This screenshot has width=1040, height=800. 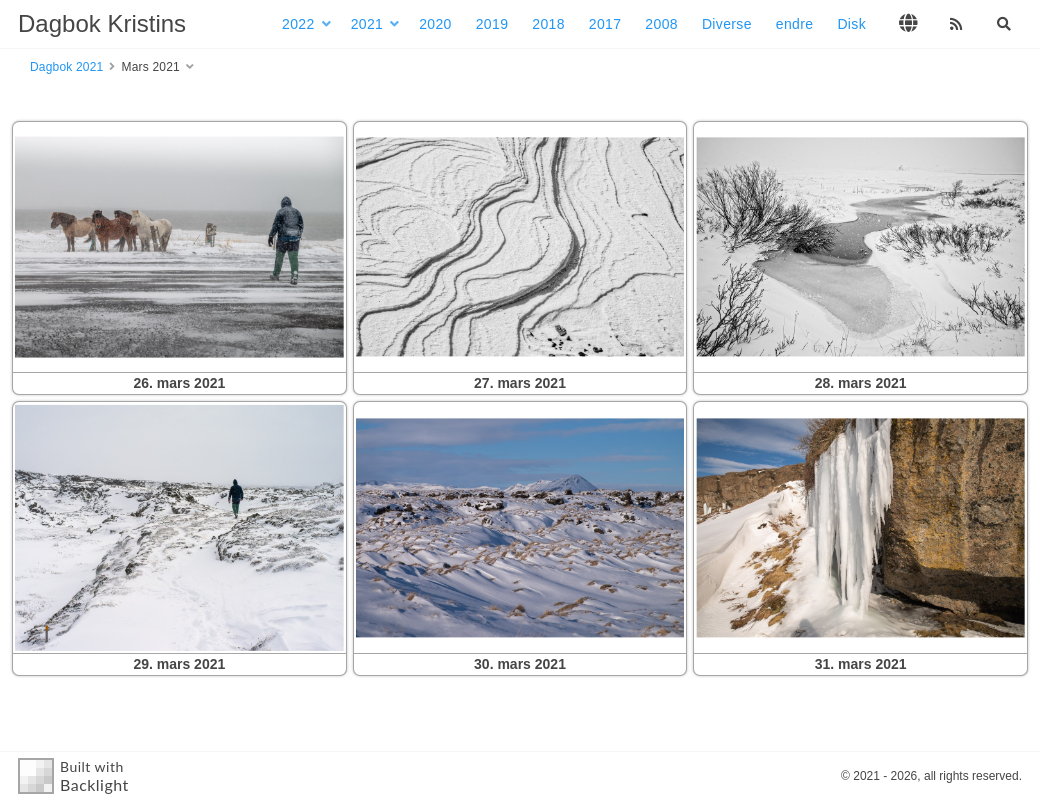 I want to click on 2021, so click(x=367, y=24).